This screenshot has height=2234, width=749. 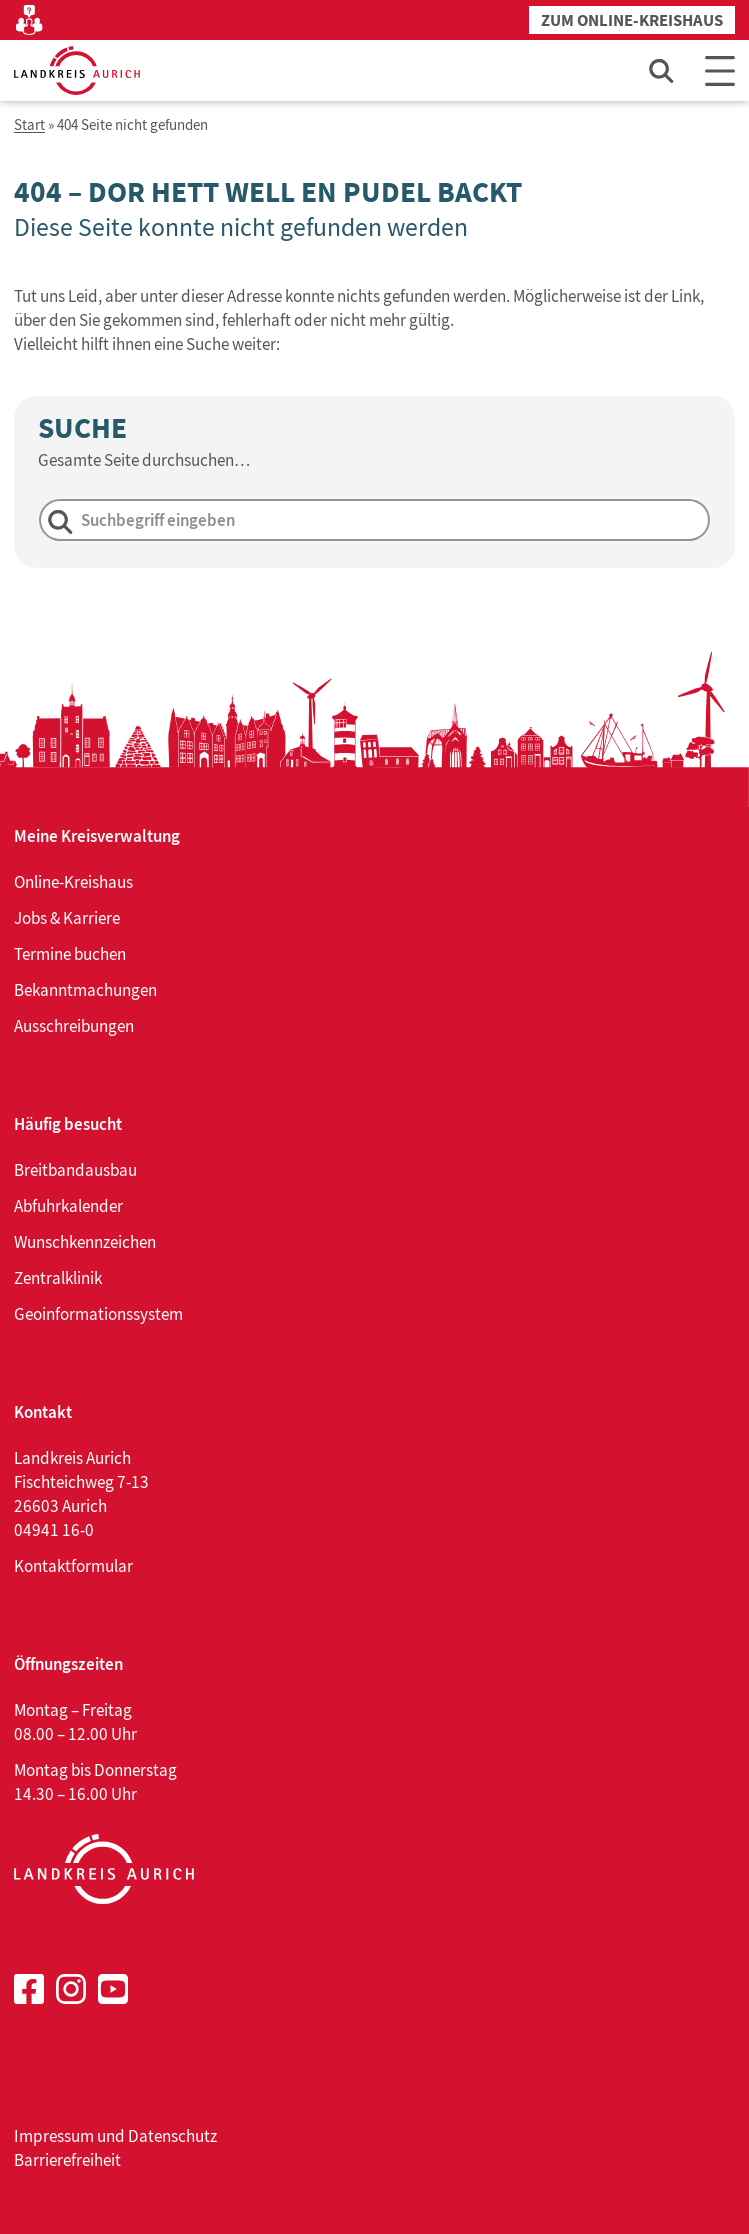 What do you see at coordinates (73, 882) in the screenshot?
I see `Online-Kreishaus` at bounding box center [73, 882].